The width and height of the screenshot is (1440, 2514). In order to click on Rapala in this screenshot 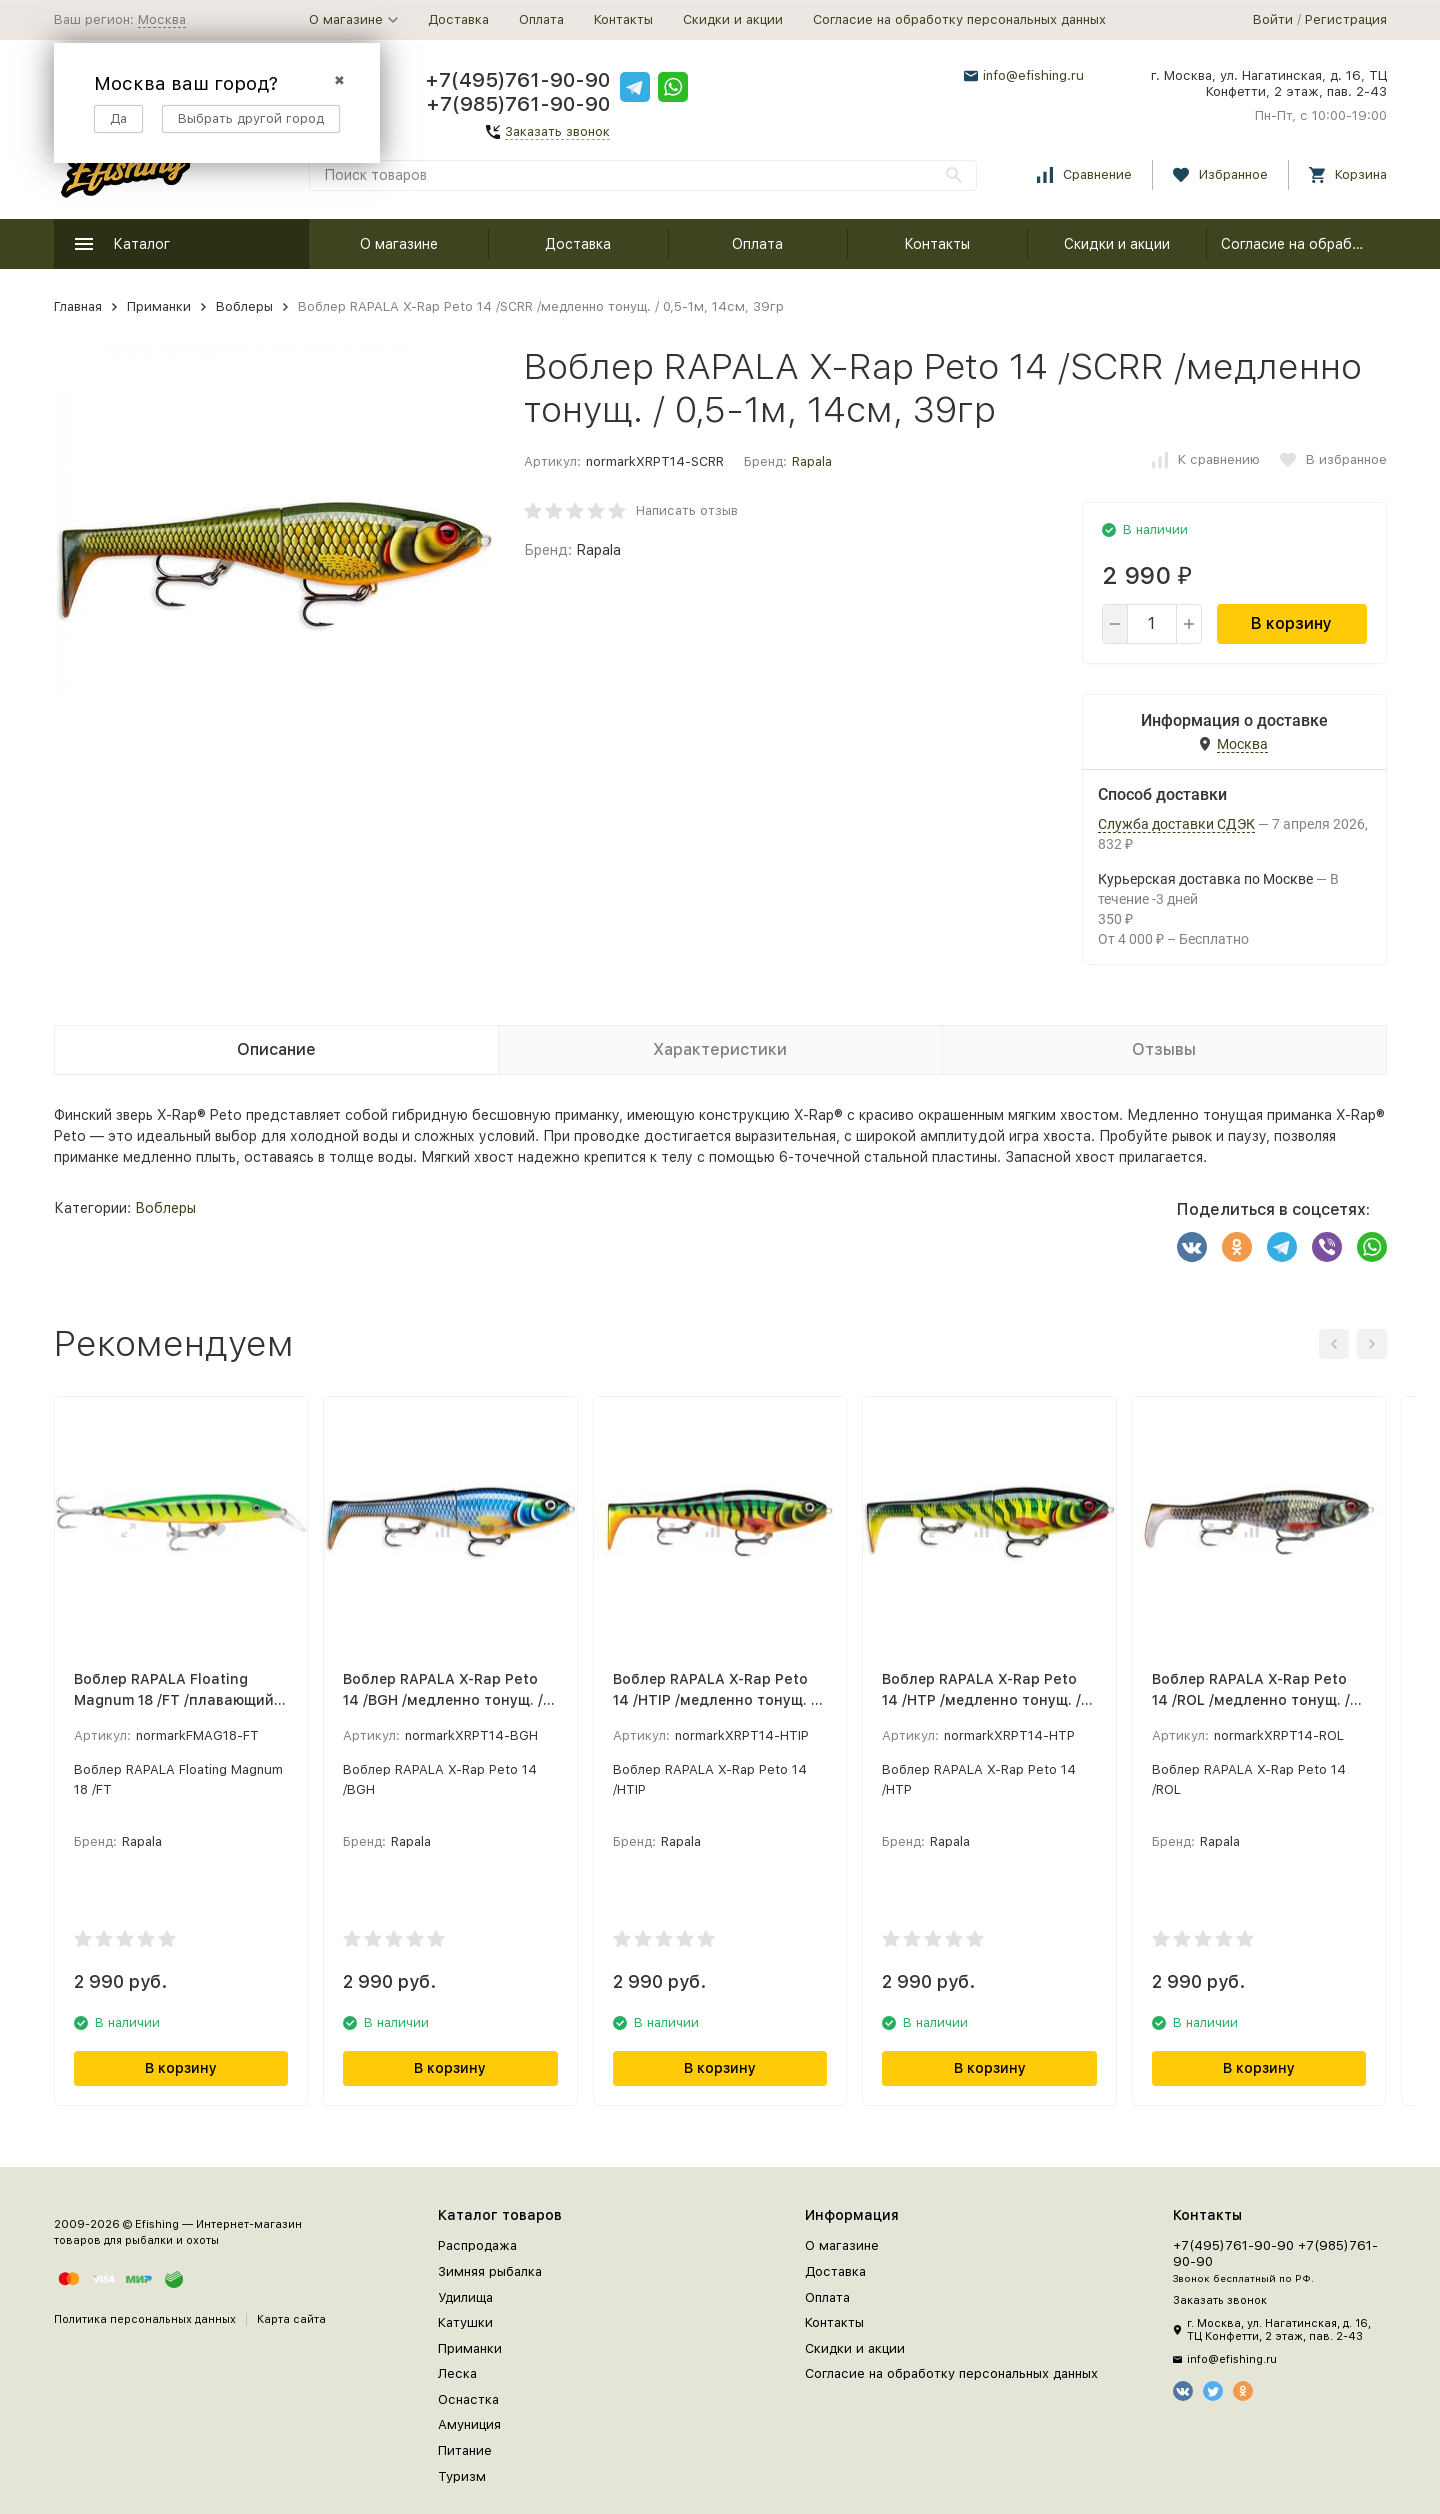, I will do `click(812, 461)`.